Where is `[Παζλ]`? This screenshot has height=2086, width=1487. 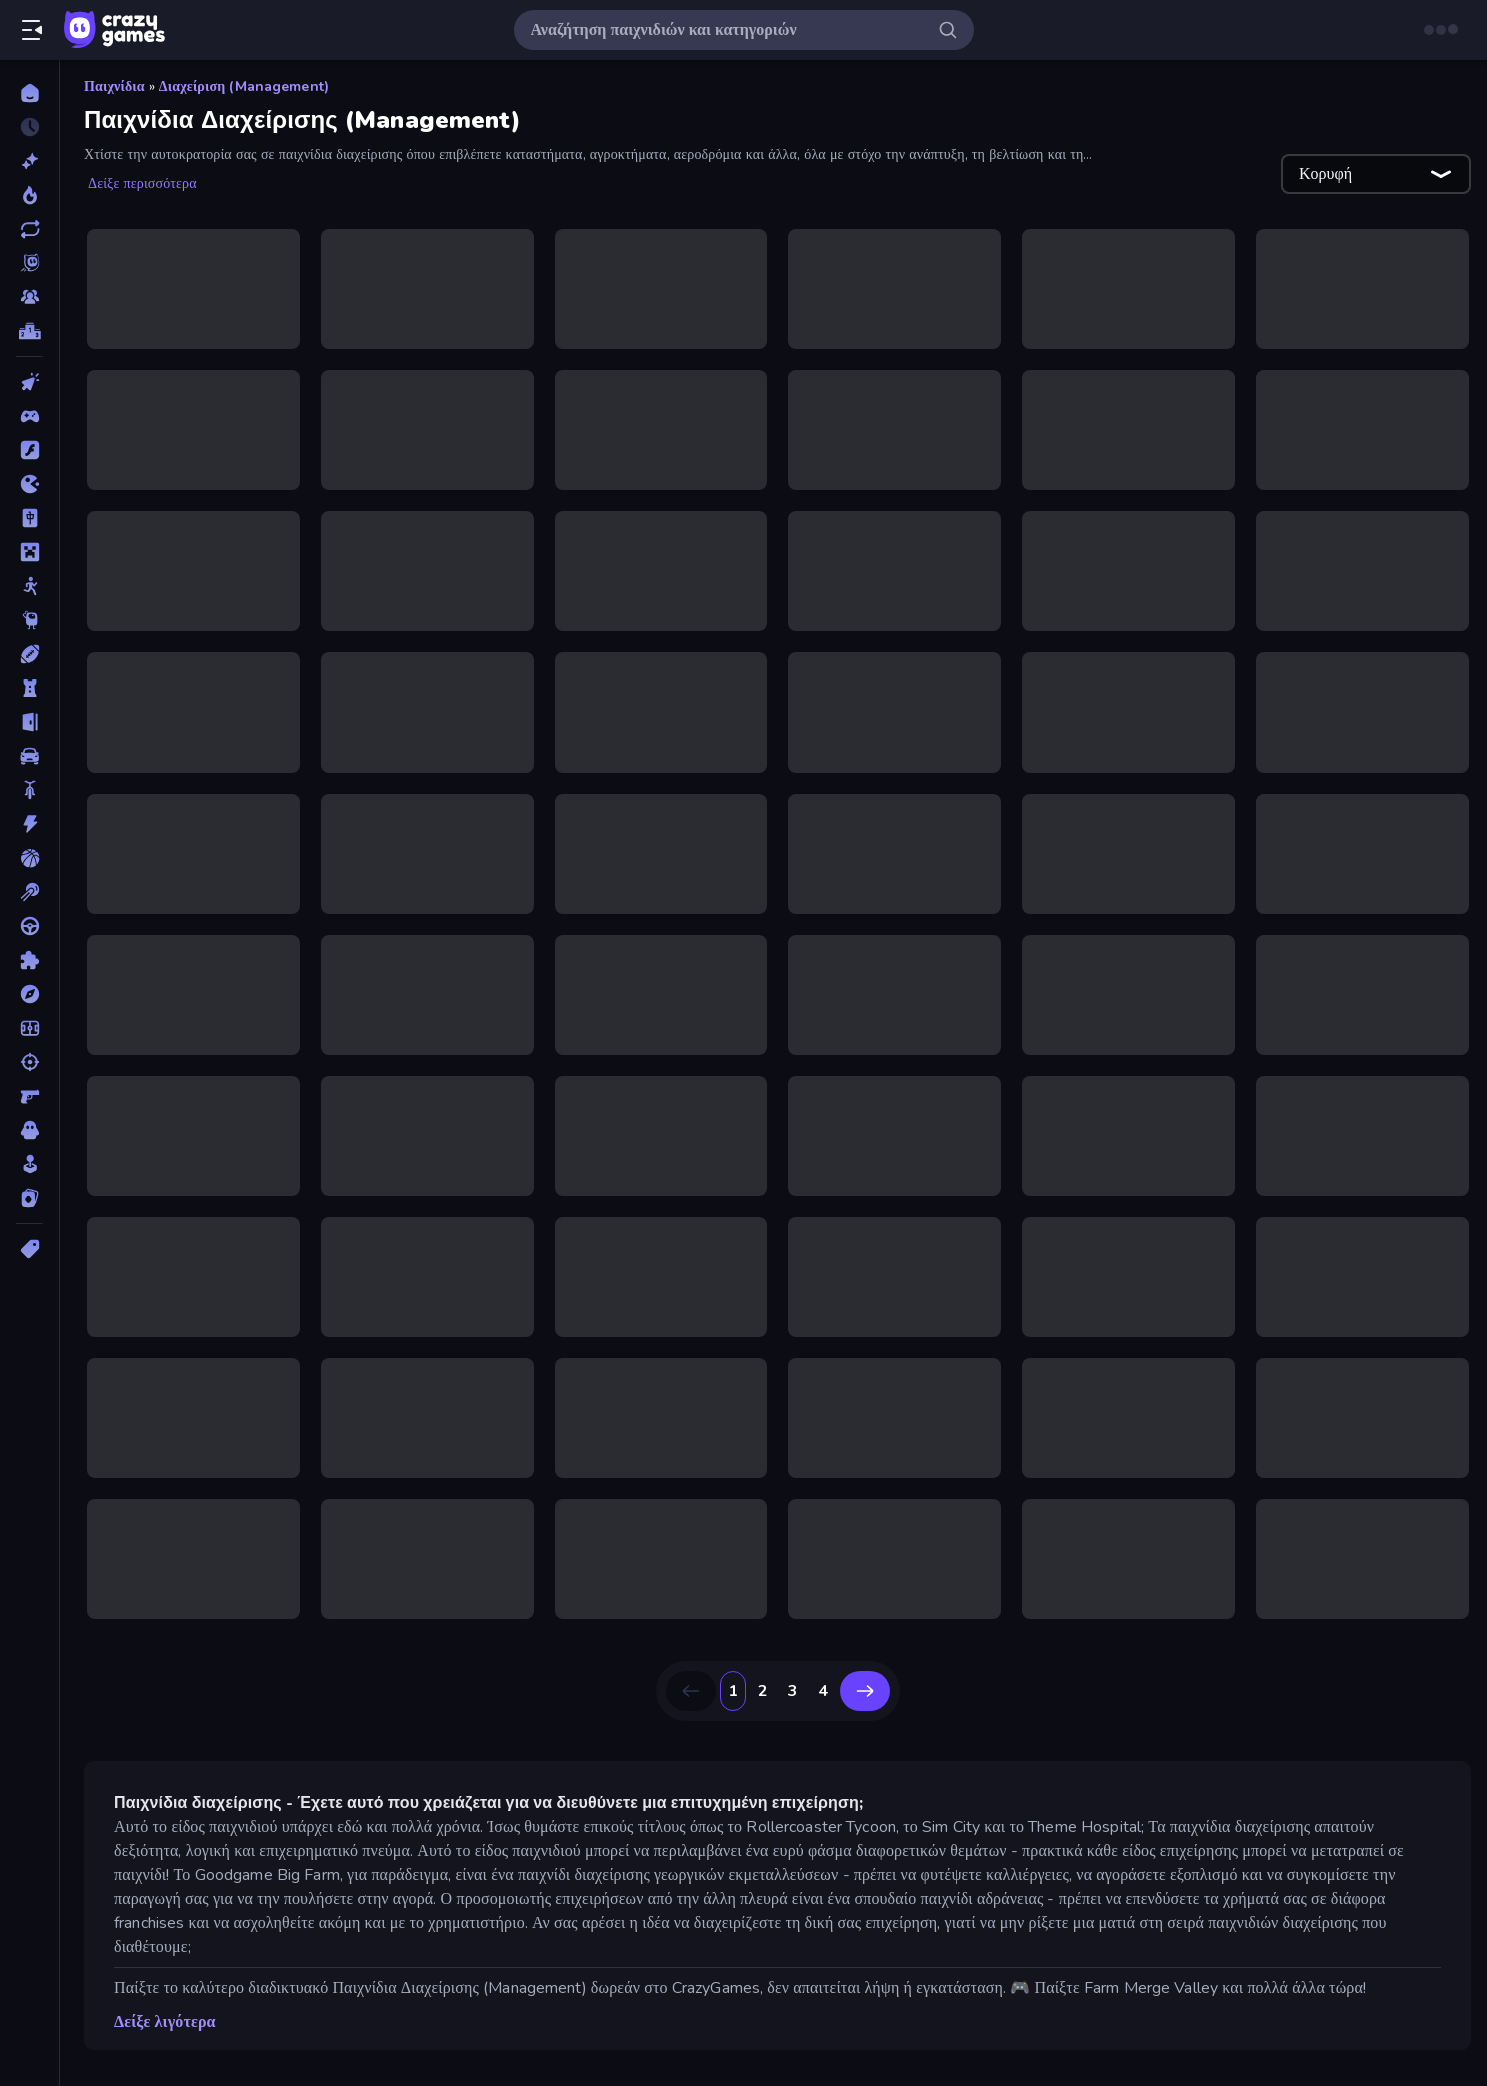
[Παζλ] is located at coordinates (29, 960).